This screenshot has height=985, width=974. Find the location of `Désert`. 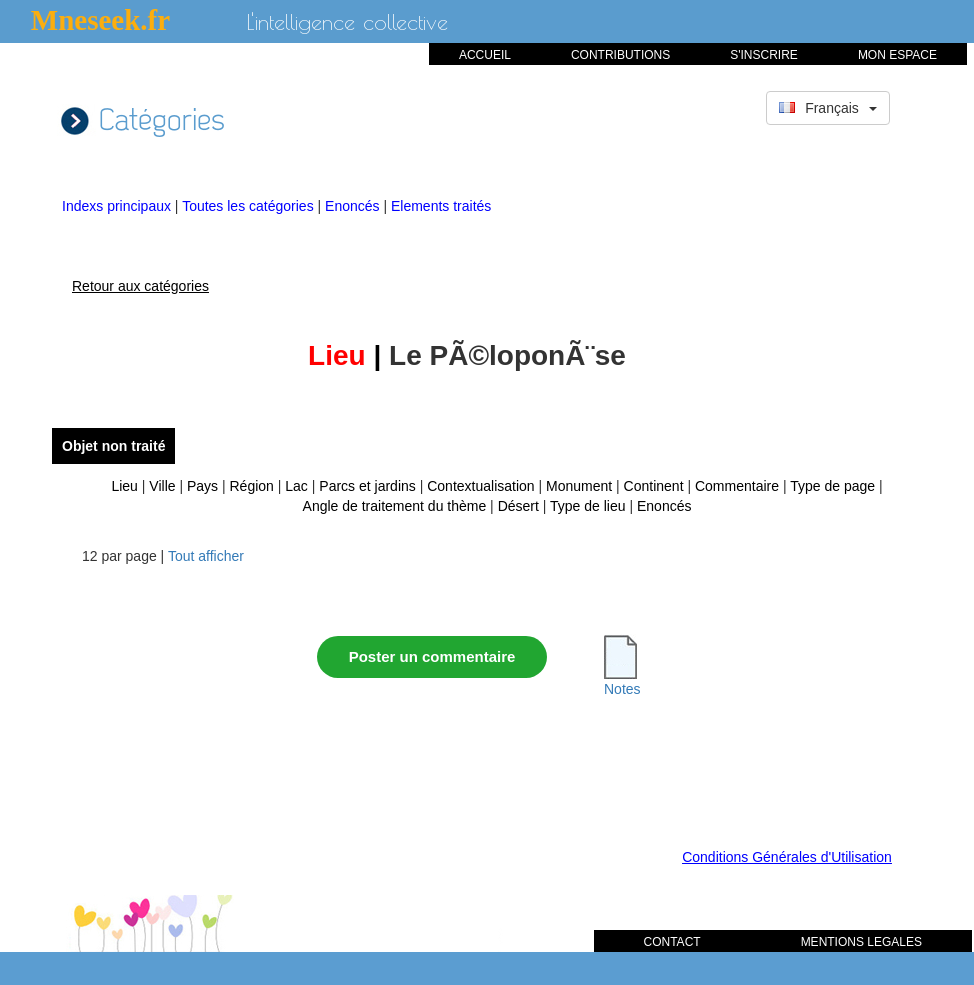

Désert is located at coordinates (518, 506).